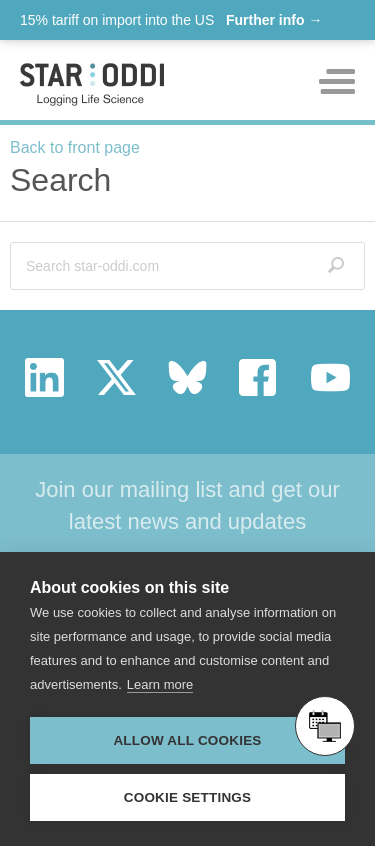 Image resolution: width=375 pixels, height=846 pixels. Describe the element at coordinates (171, 20) in the screenshot. I see `15% tariff on import into the US` at that location.